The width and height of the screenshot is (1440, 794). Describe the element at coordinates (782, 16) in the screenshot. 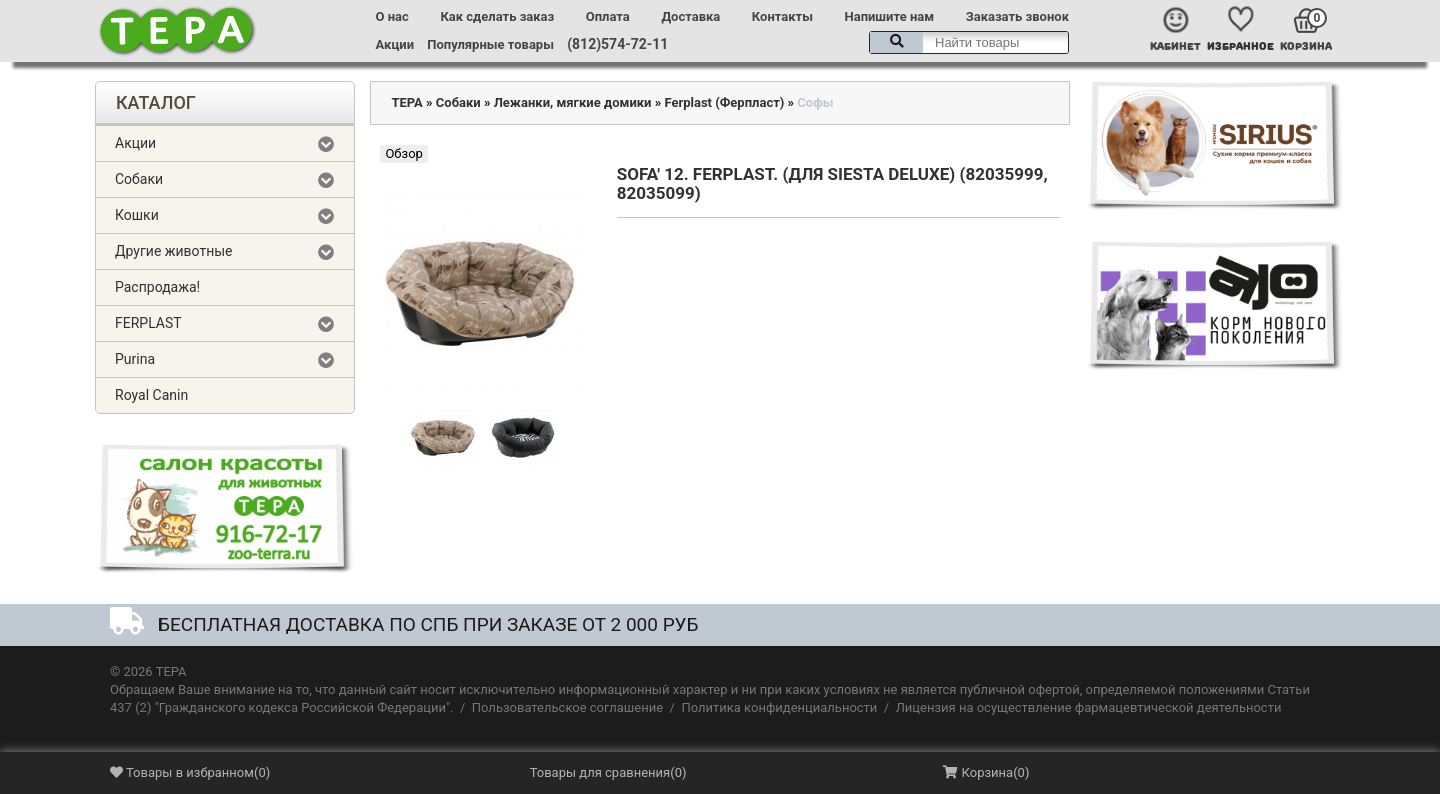

I see `Контакты` at that location.